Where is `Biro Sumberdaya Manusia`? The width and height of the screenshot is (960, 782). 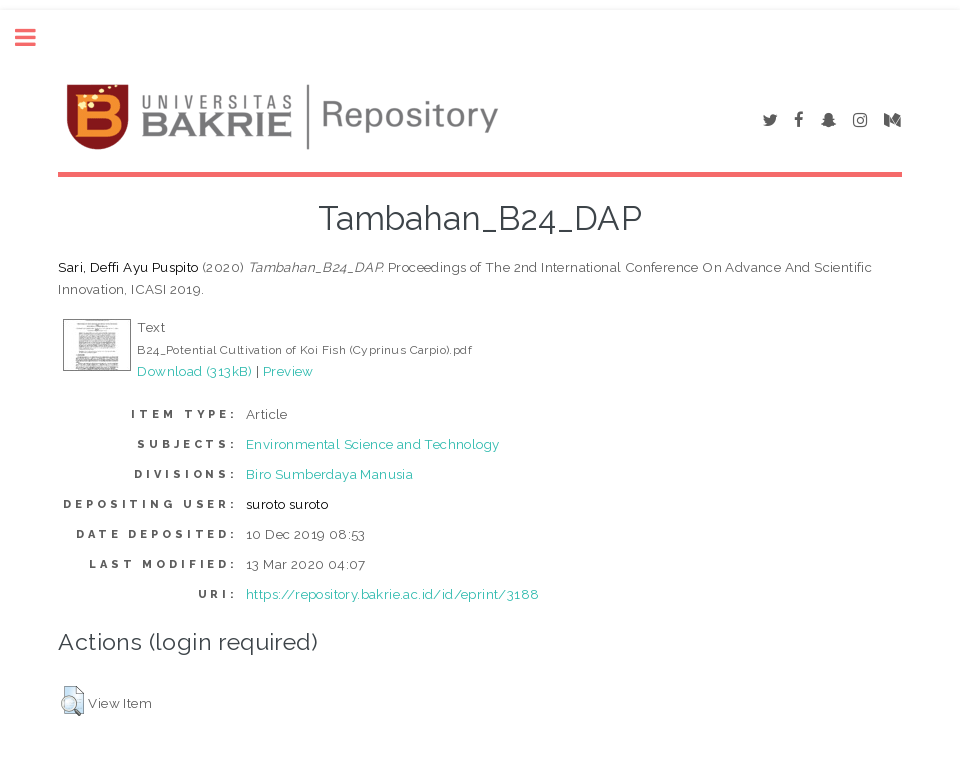
Biro Sumberdaya Manusia is located at coordinates (329, 474).